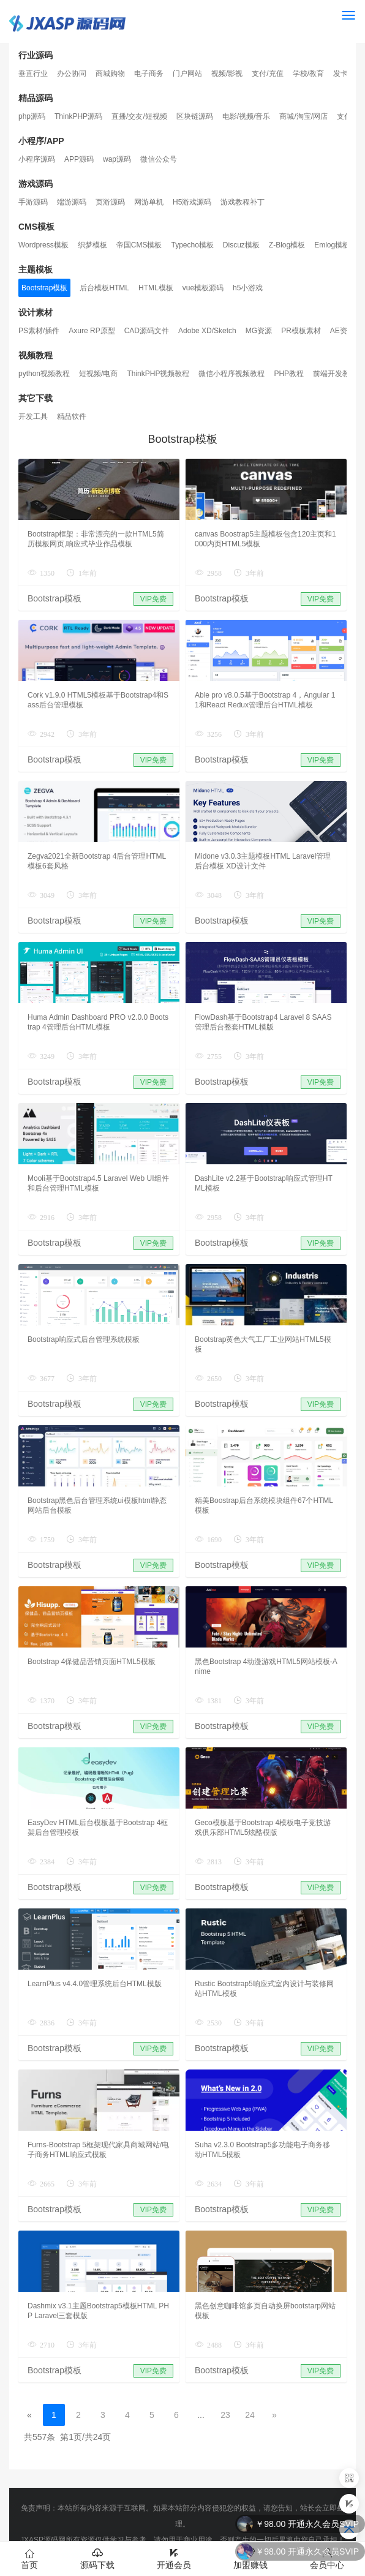  I want to click on 织梦模板, so click(92, 245).